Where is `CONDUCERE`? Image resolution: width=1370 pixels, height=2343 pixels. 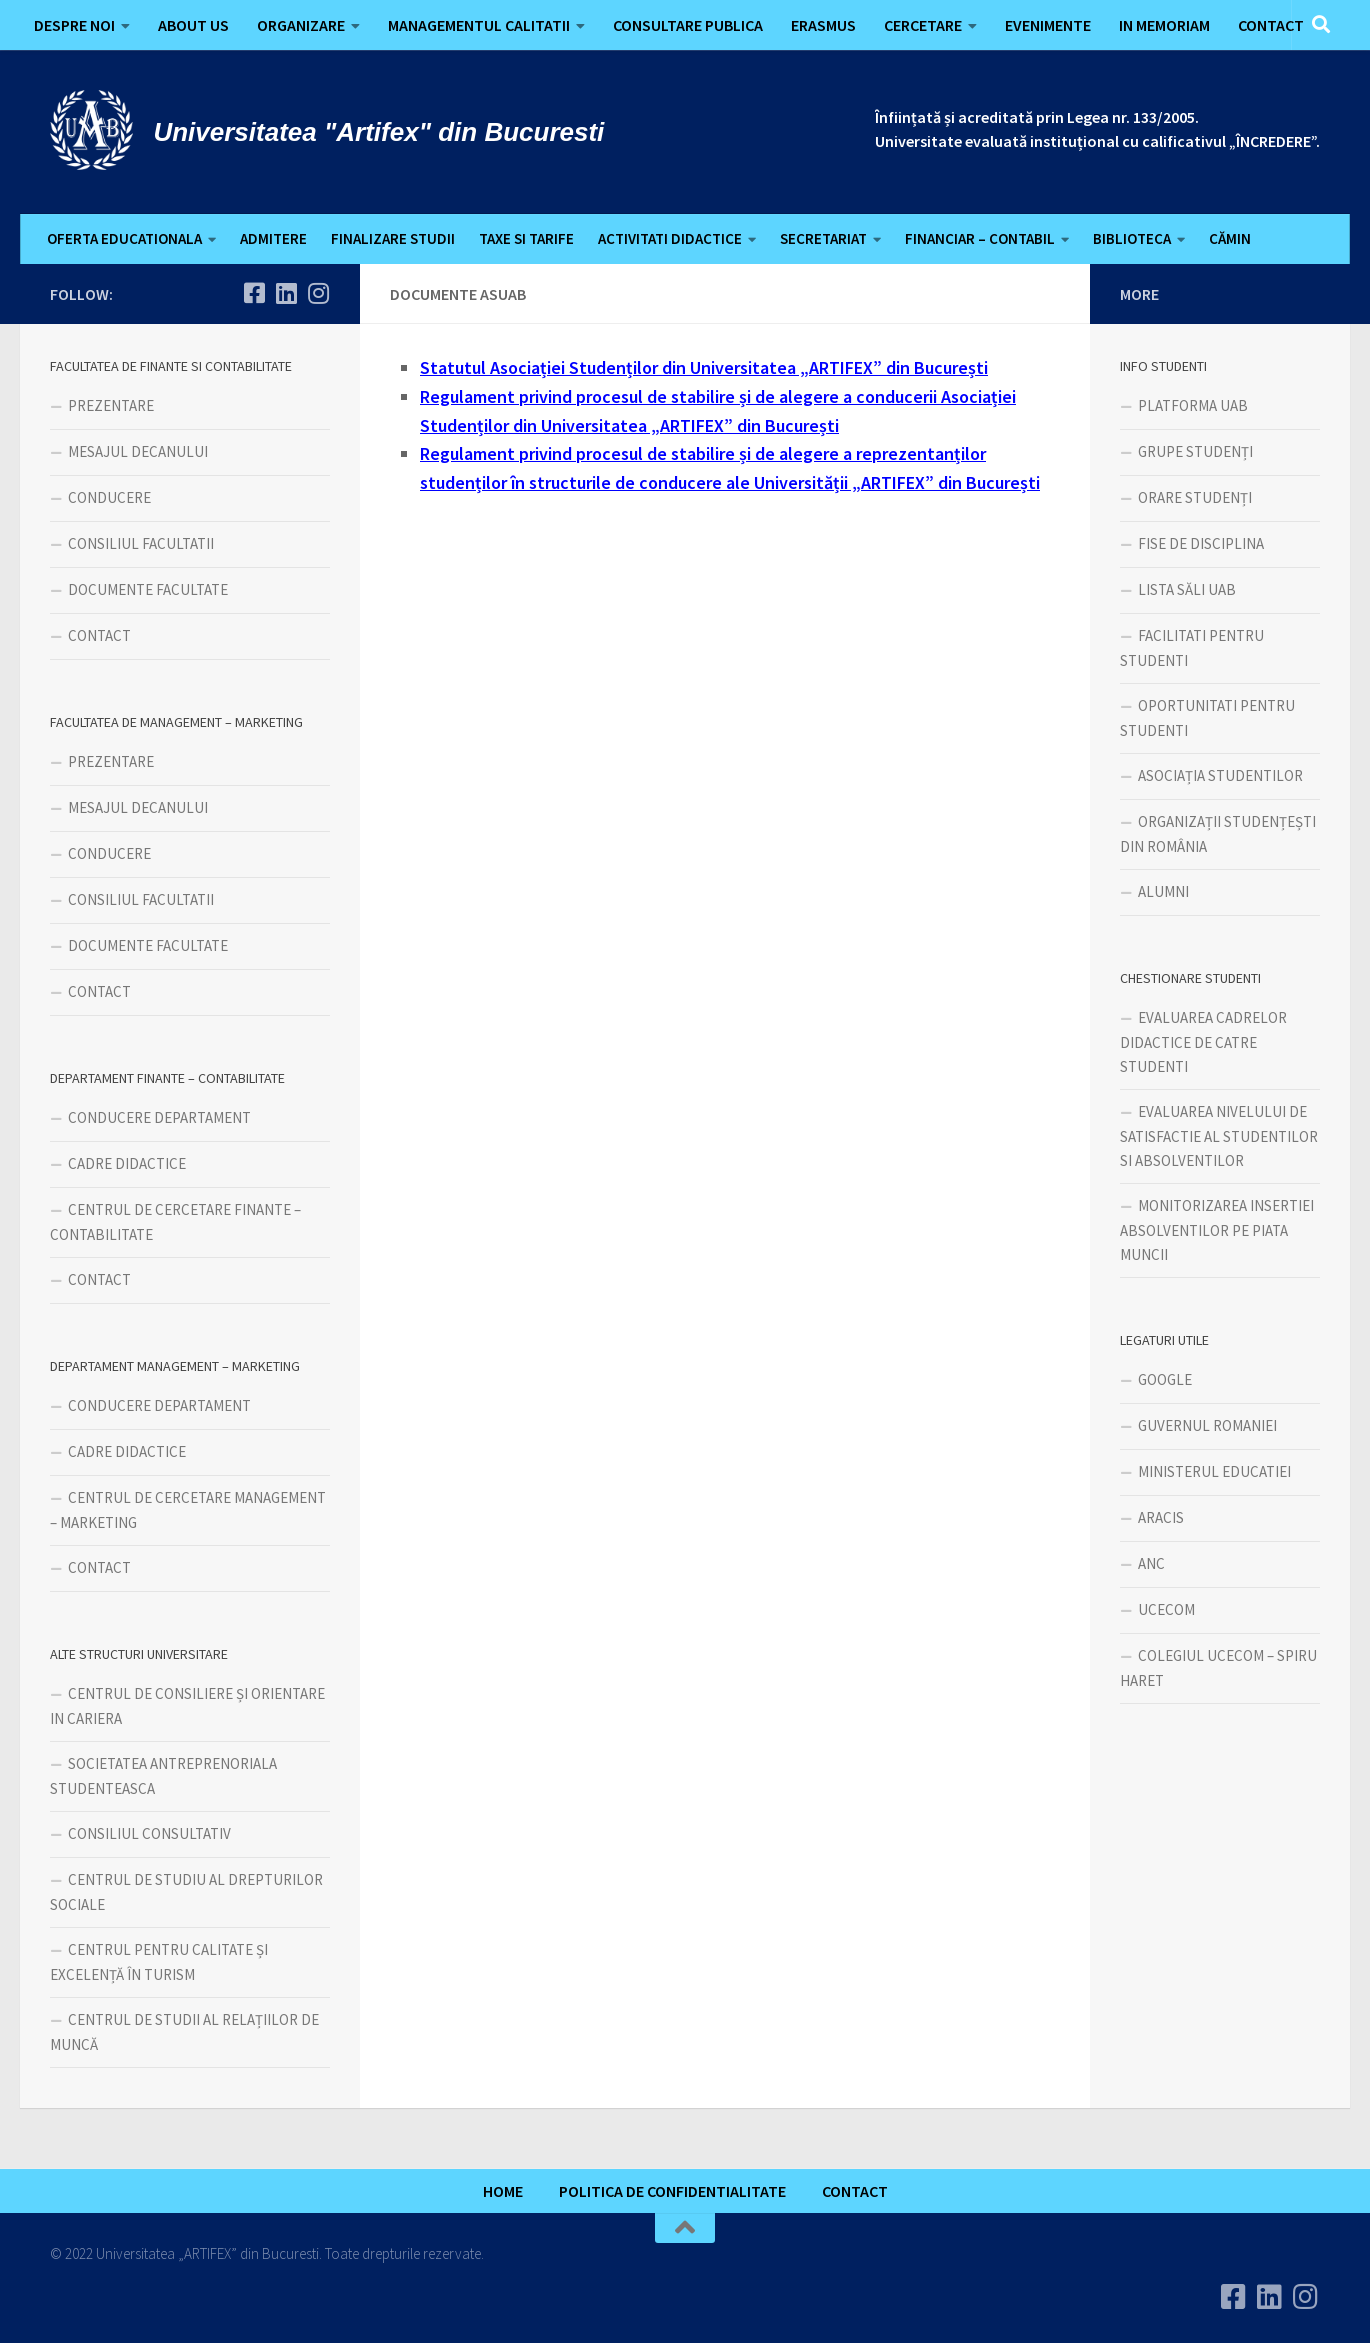
CONDUCERE is located at coordinates (109, 497).